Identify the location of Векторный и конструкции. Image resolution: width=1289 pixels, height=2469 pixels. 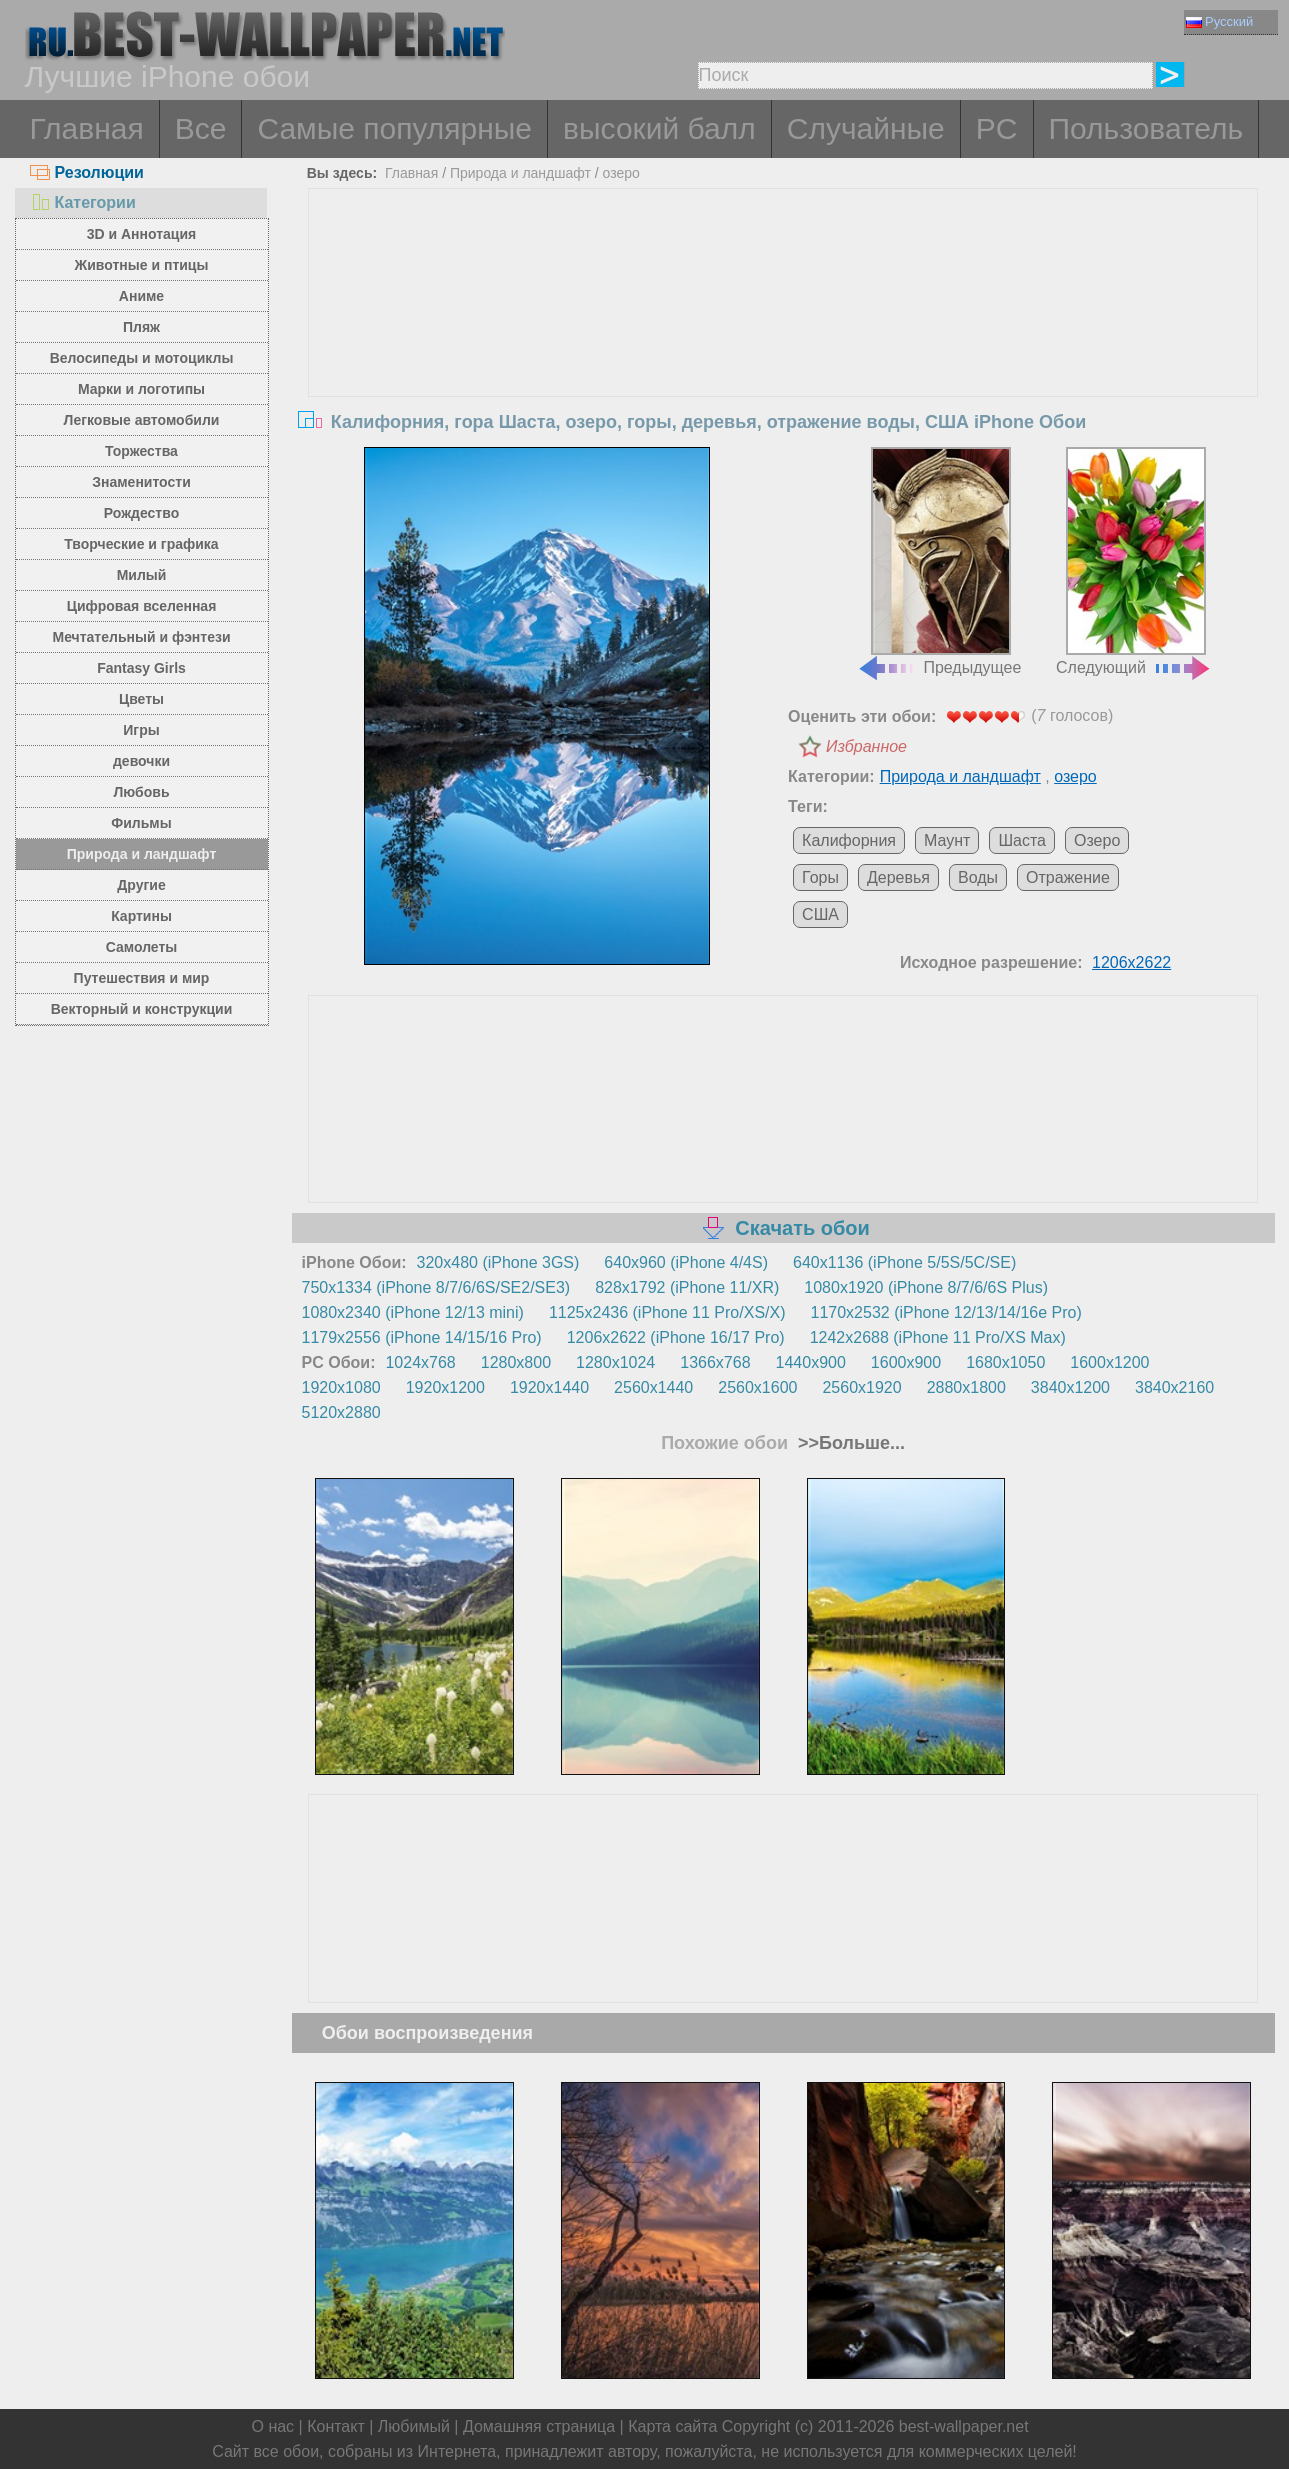
(142, 1009).